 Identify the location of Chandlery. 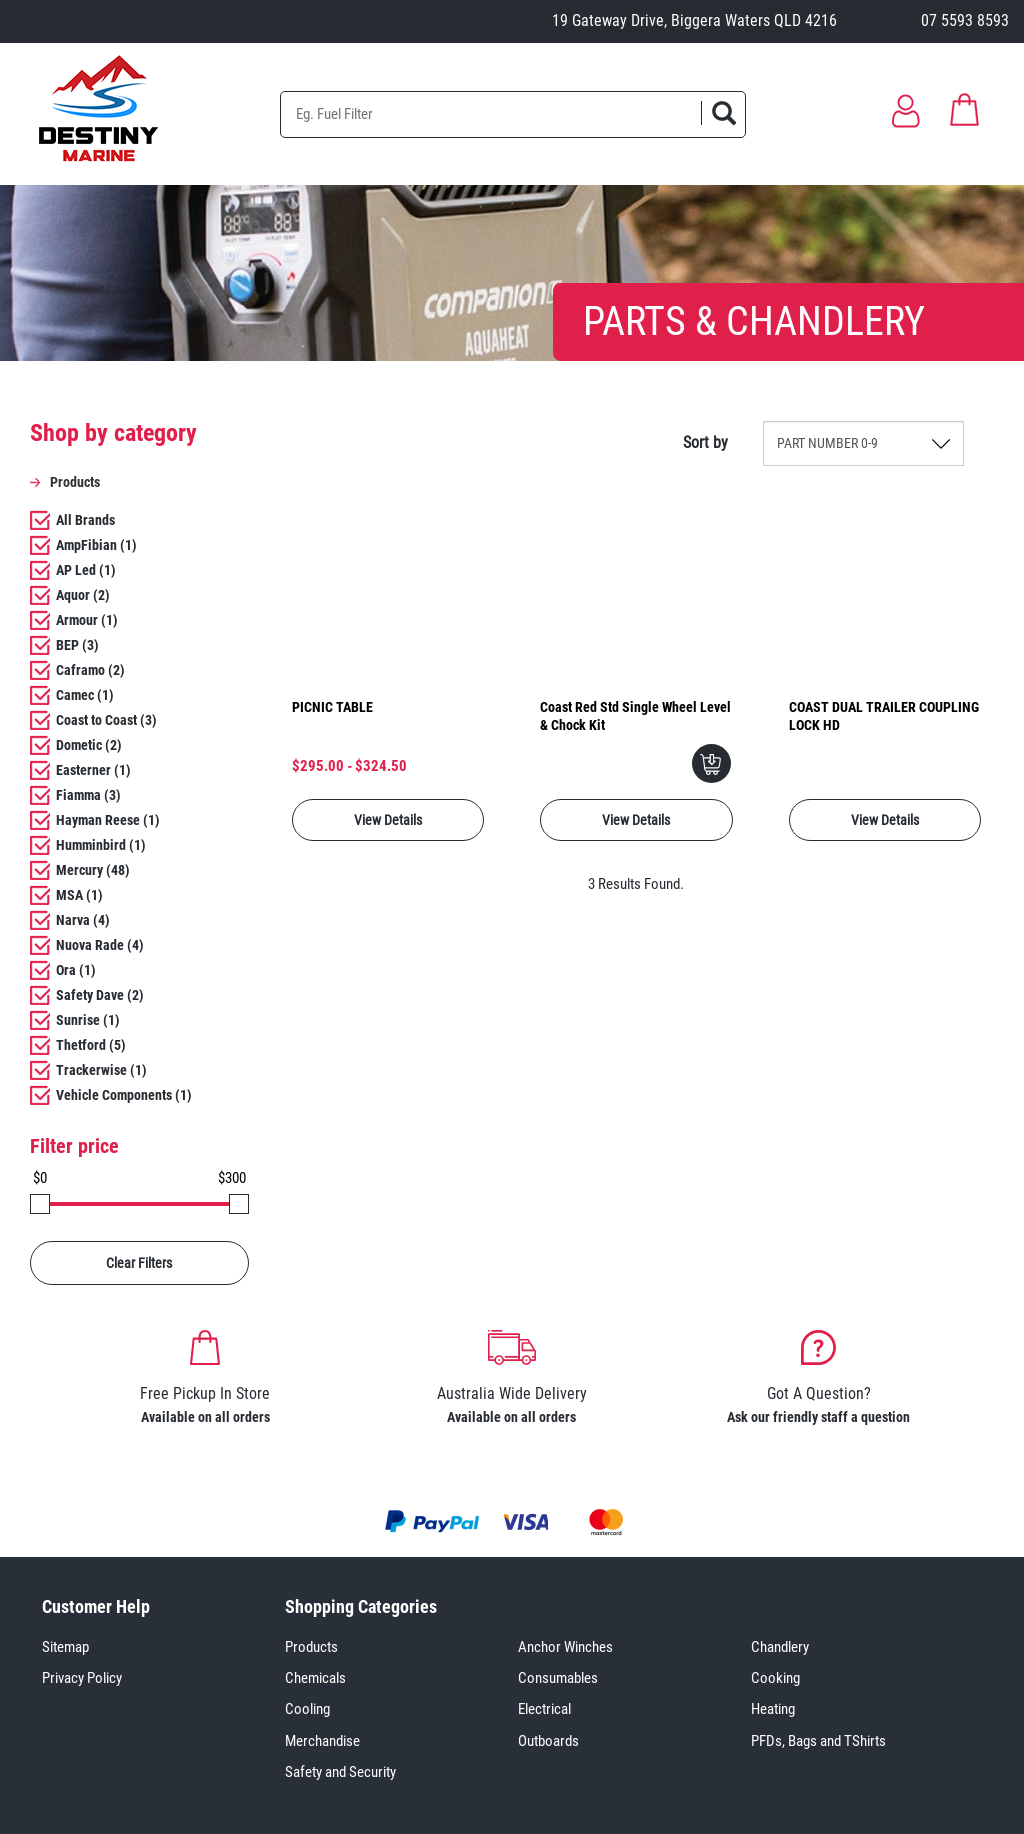
(780, 1647).